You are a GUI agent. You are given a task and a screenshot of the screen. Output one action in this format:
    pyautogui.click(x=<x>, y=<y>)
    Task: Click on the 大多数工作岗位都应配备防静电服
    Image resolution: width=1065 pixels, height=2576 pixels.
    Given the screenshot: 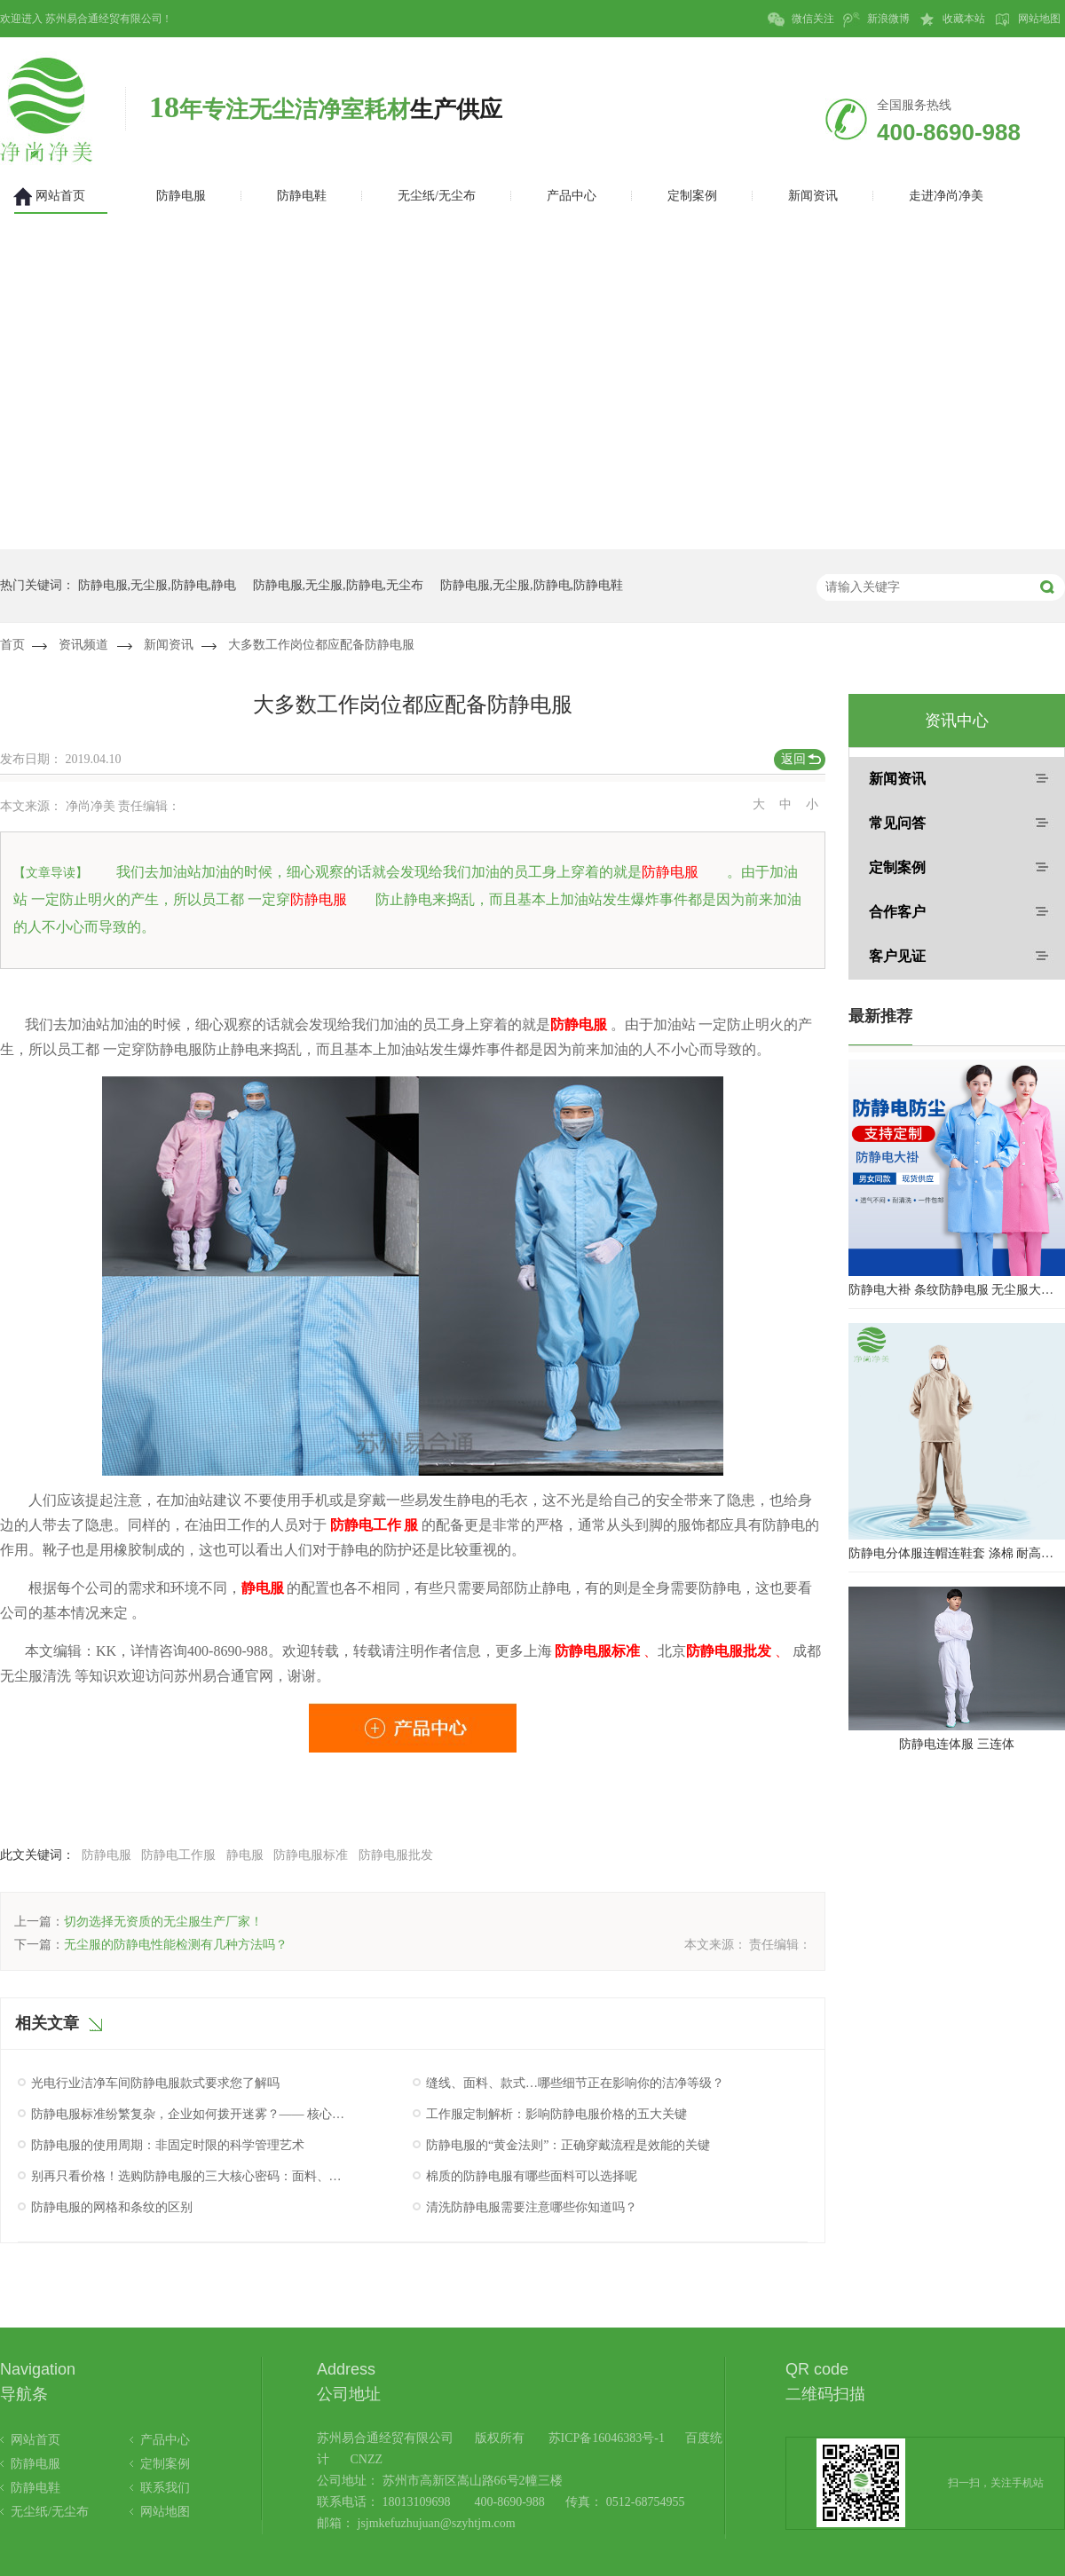 What is the action you would take?
    pyautogui.click(x=321, y=644)
    